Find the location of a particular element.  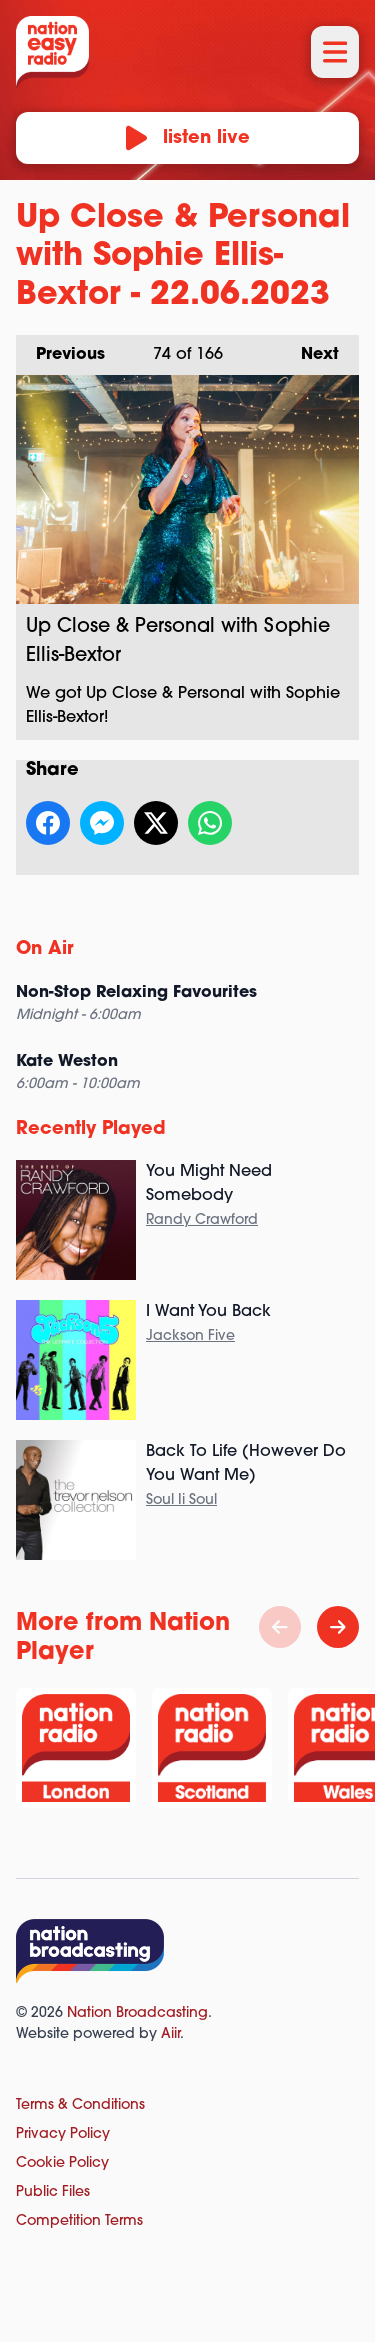

Jackson Five is located at coordinates (190, 1336).